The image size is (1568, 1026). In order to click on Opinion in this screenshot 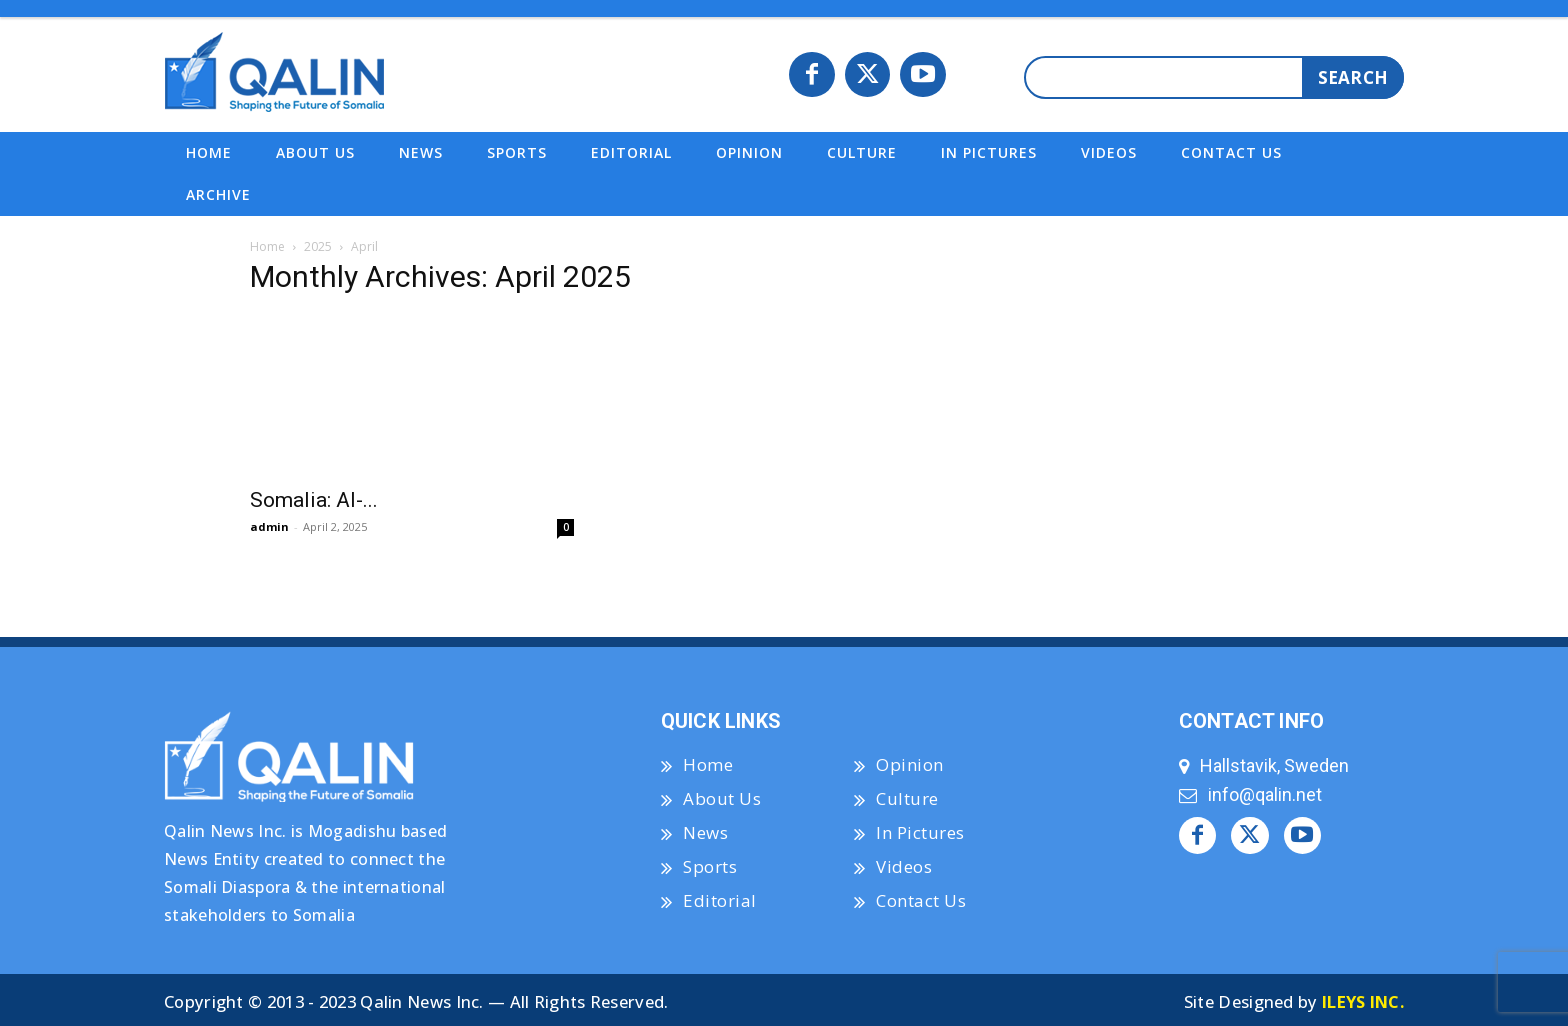, I will do `click(910, 764)`.